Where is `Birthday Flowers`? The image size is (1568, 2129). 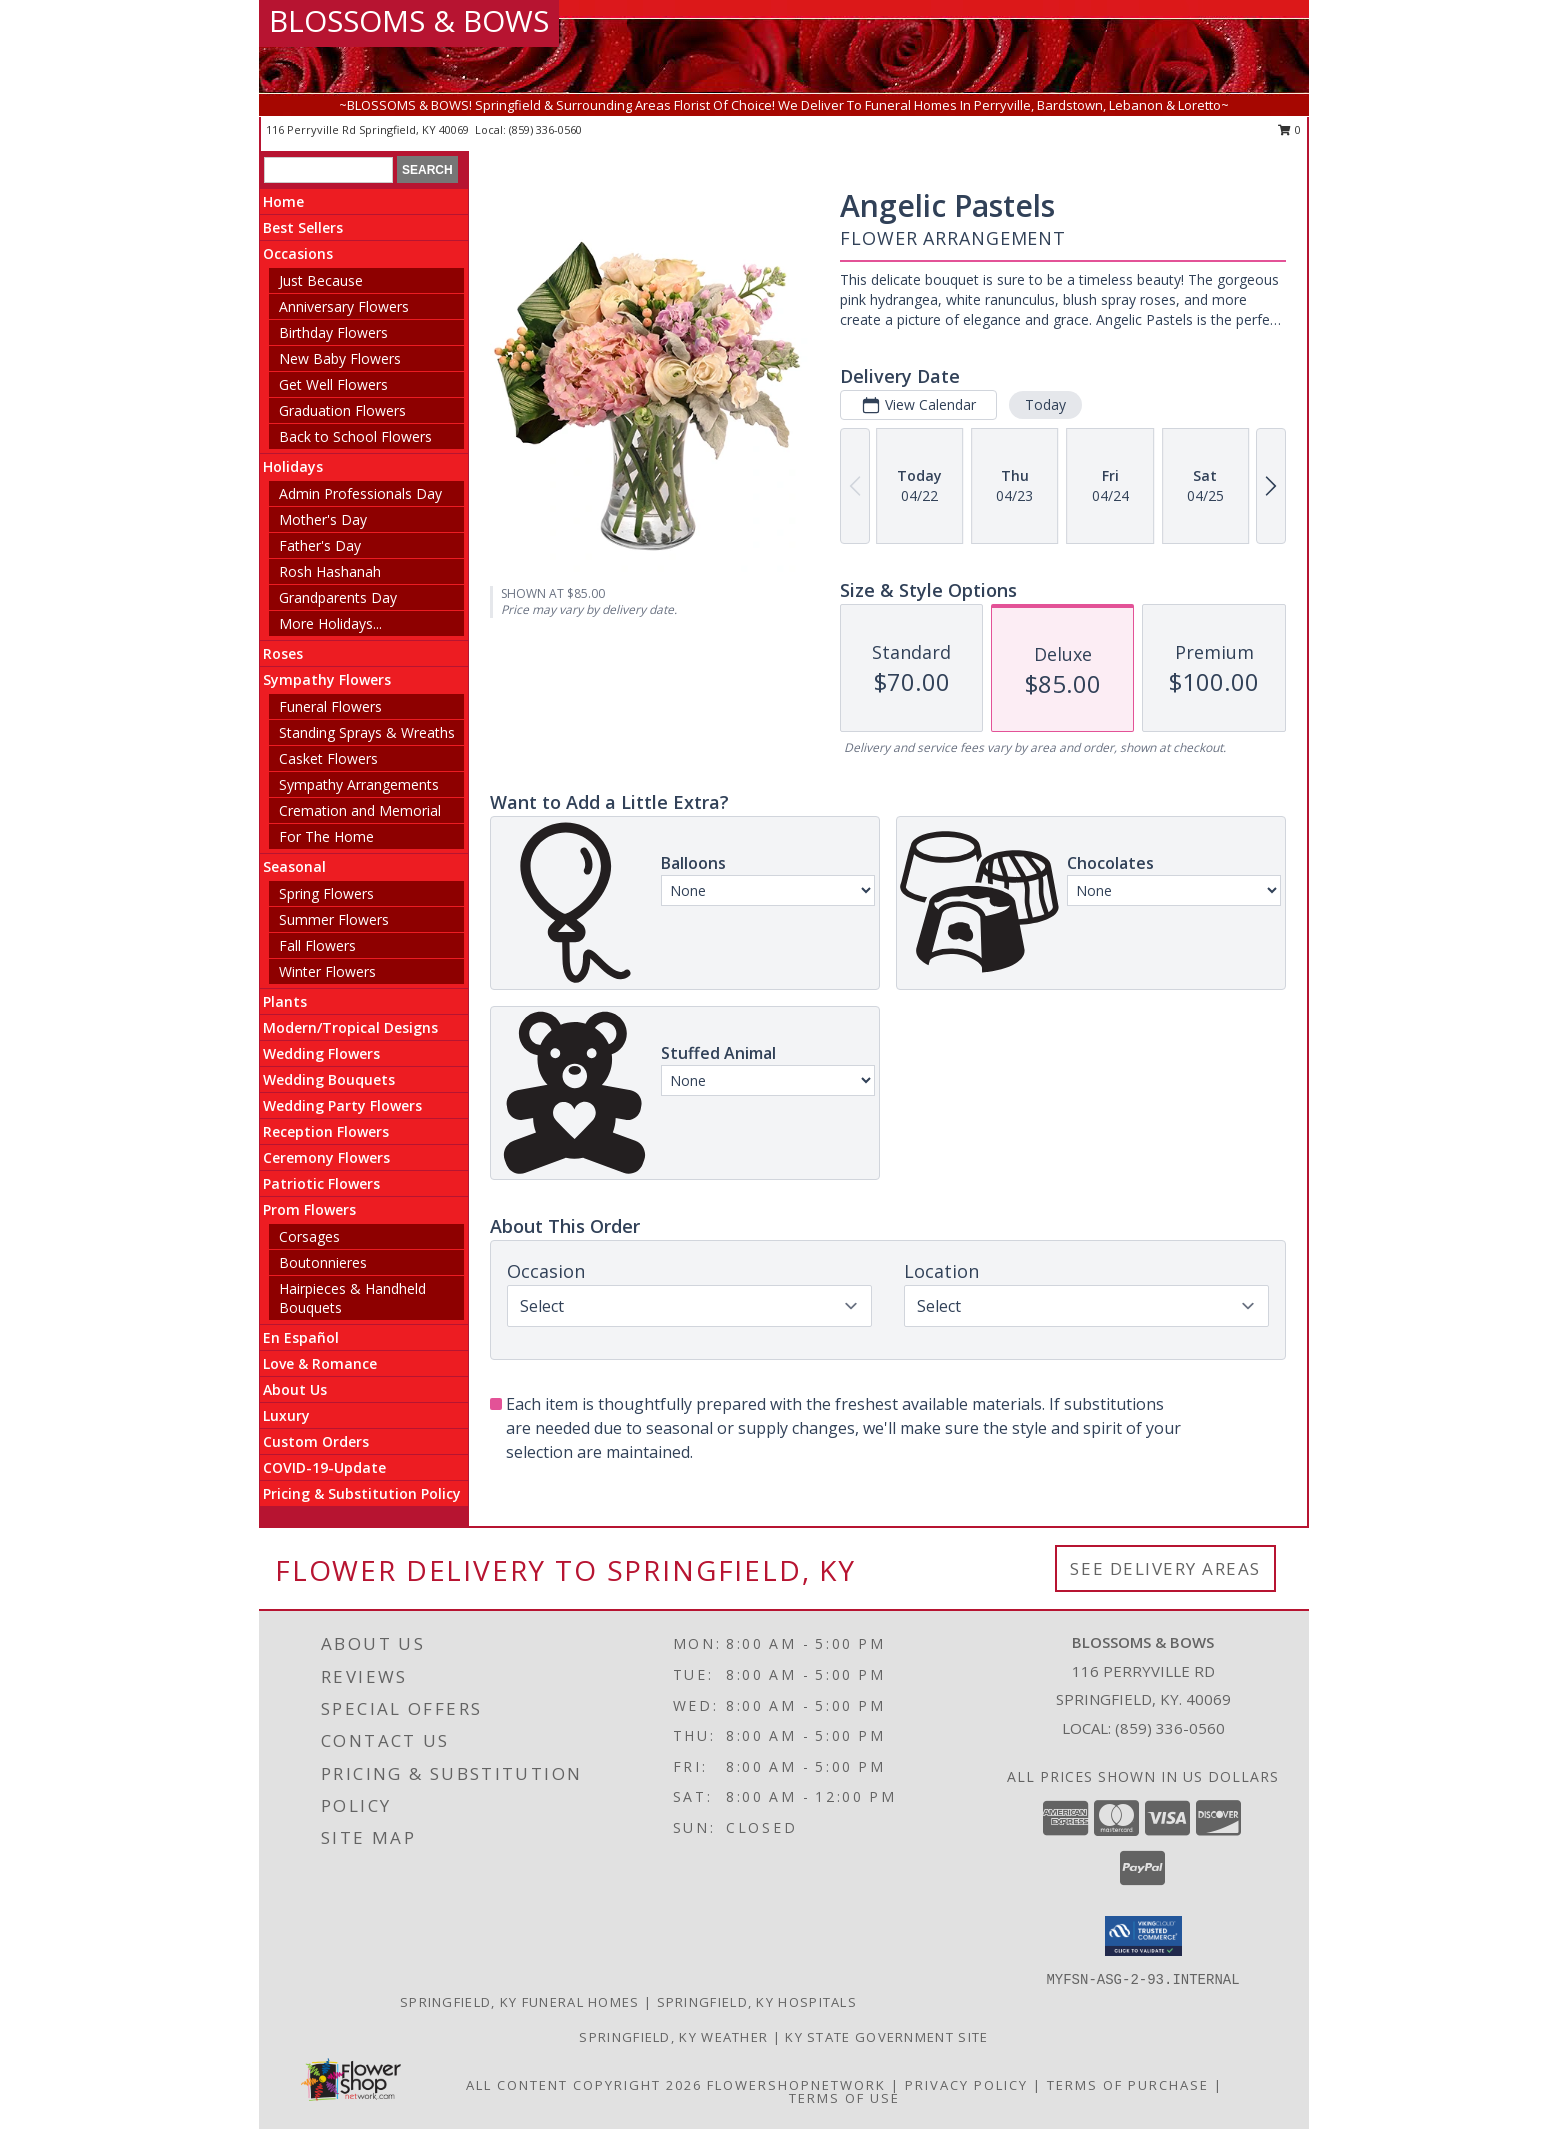 Birthday Flowers is located at coordinates (333, 332).